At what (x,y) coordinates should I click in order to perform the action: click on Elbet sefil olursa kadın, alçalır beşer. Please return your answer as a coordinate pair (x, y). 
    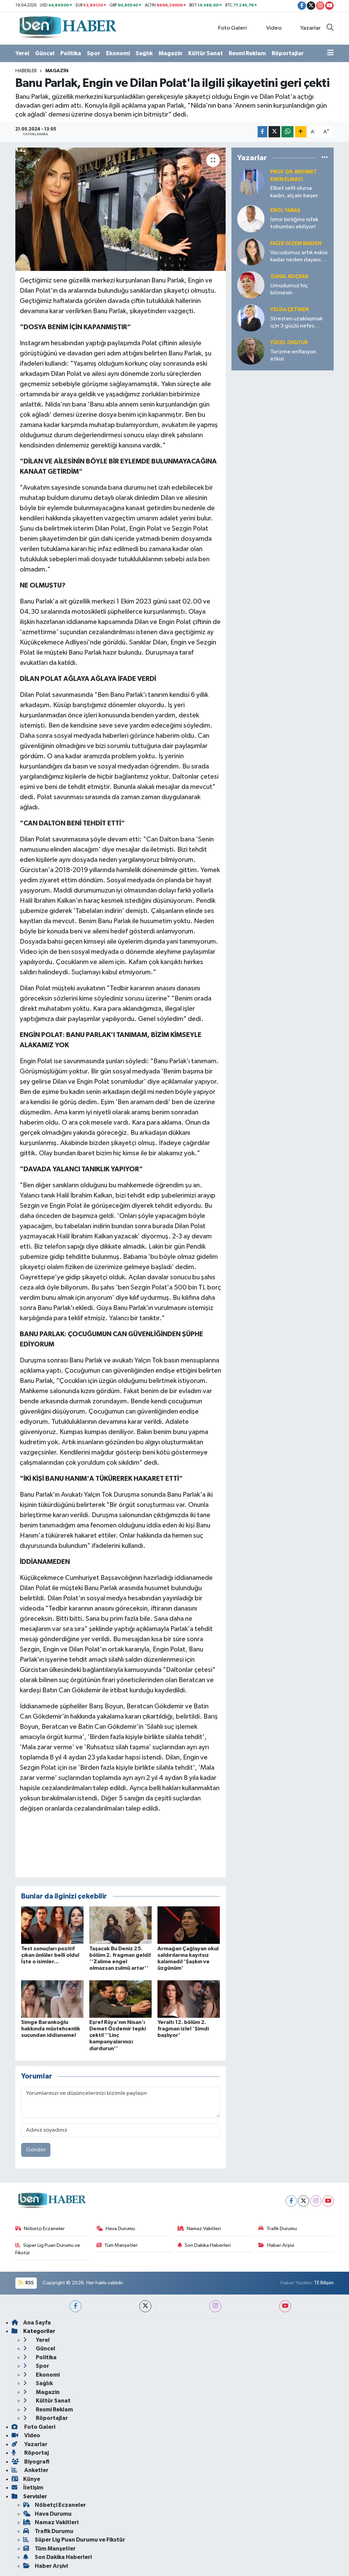
    Looking at the image, I should click on (294, 191).